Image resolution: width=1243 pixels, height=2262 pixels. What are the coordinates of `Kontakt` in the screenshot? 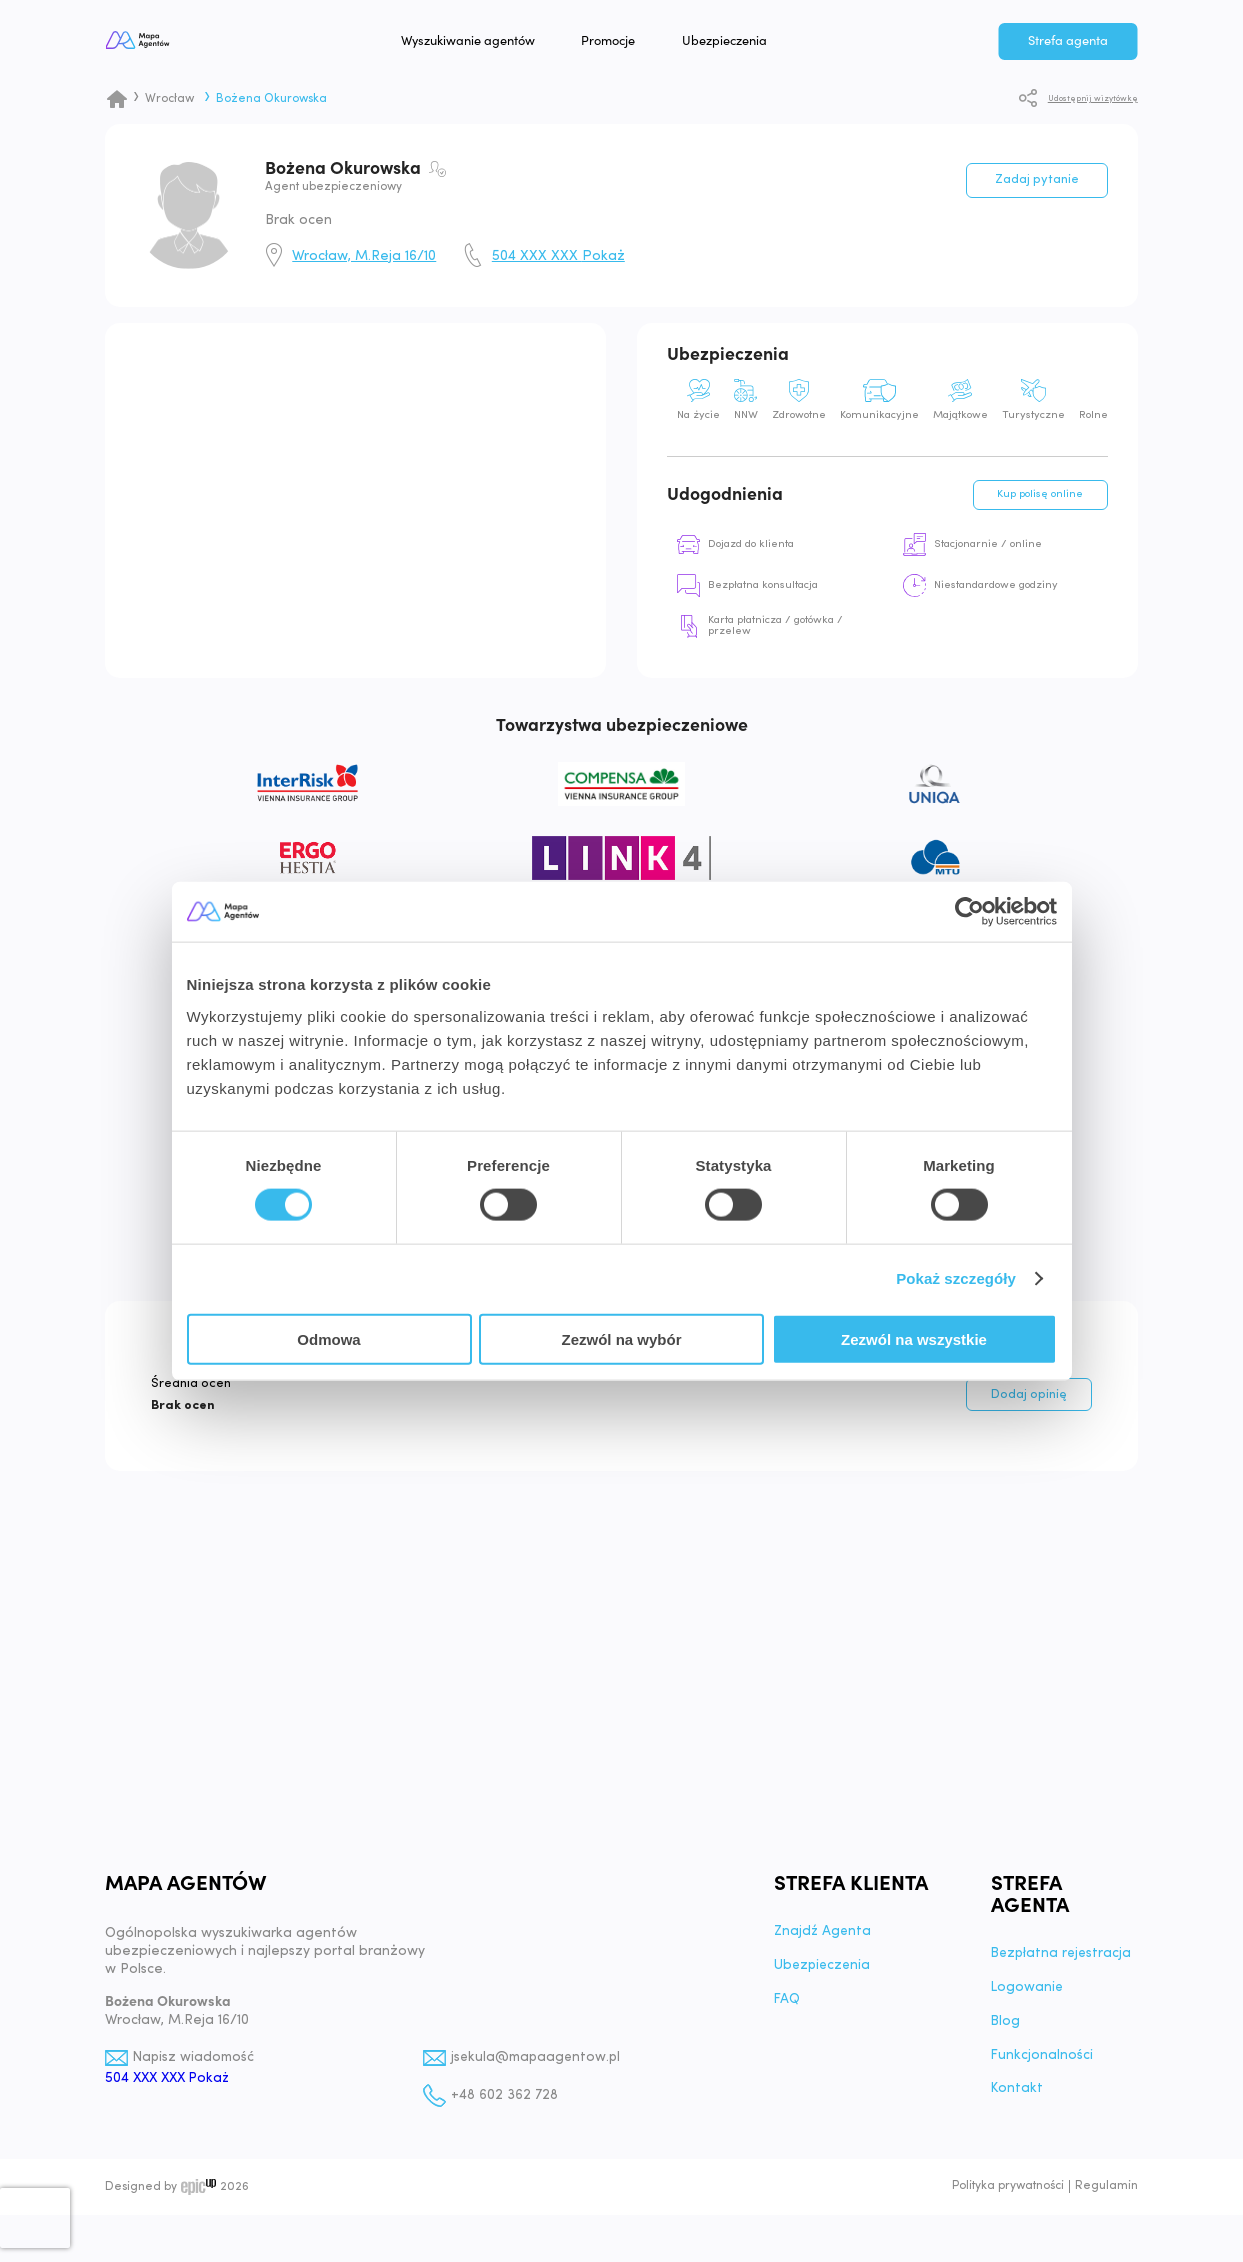 It's located at (1018, 2101).